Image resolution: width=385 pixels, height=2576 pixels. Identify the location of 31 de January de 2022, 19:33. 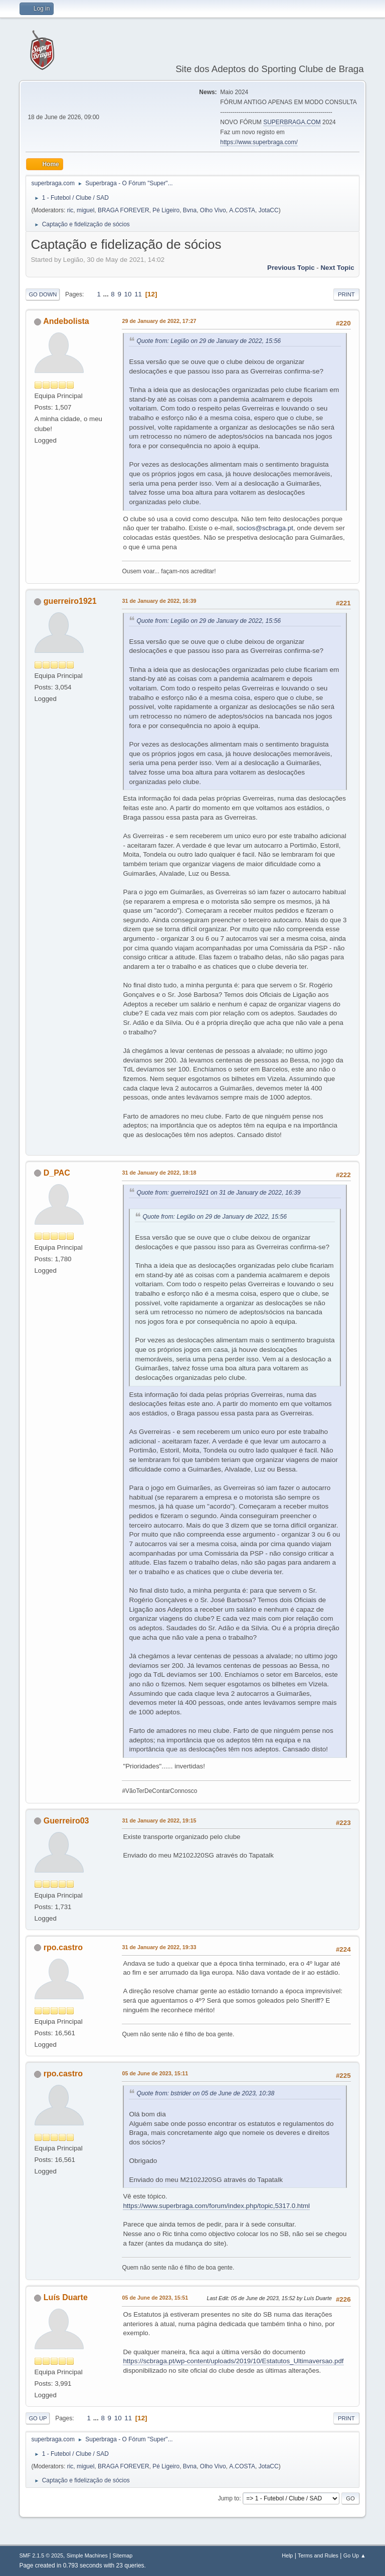
(159, 1947).